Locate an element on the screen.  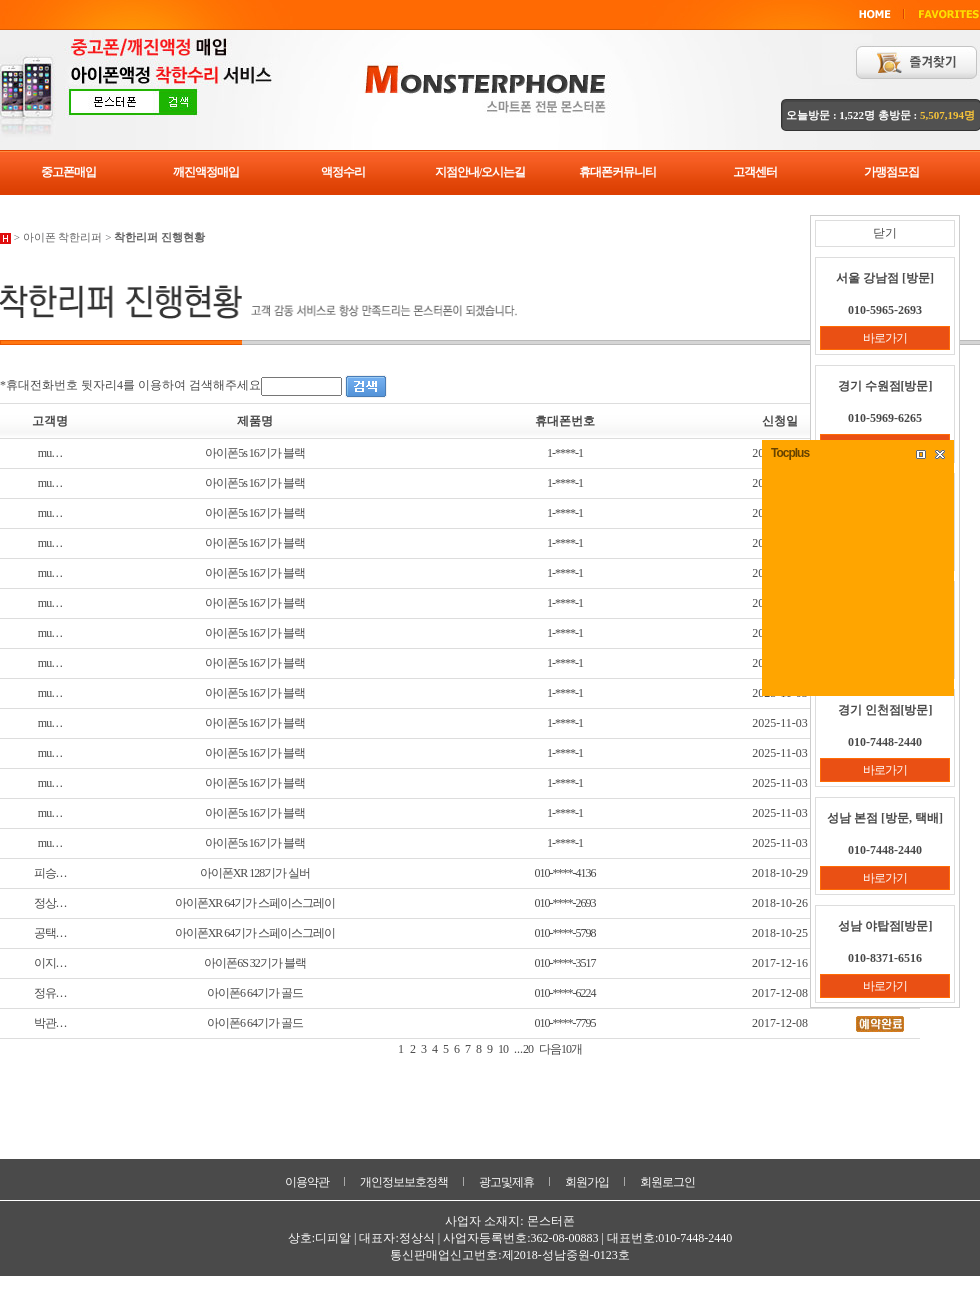
mu… is located at coordinates (50, 453).